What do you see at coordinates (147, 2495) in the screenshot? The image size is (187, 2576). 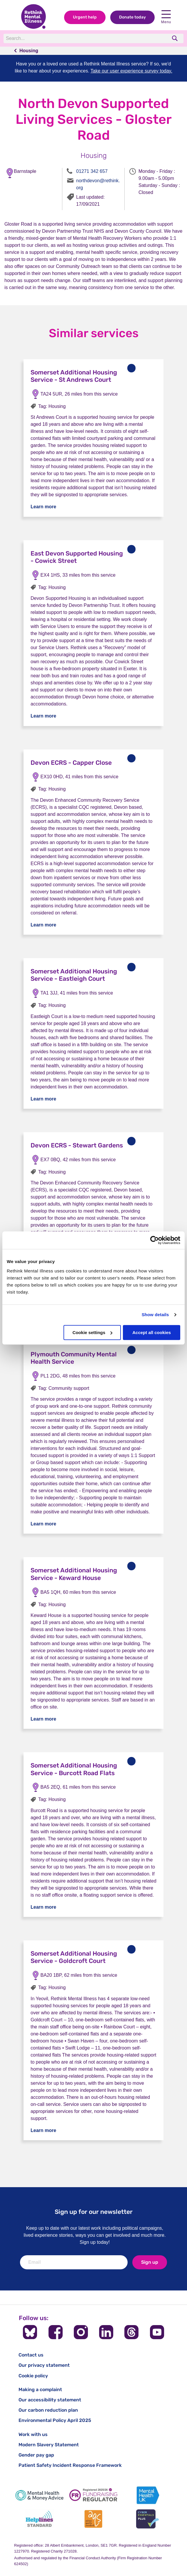 I see `[Mental Health UK]` at bounding box center [147, 2495].